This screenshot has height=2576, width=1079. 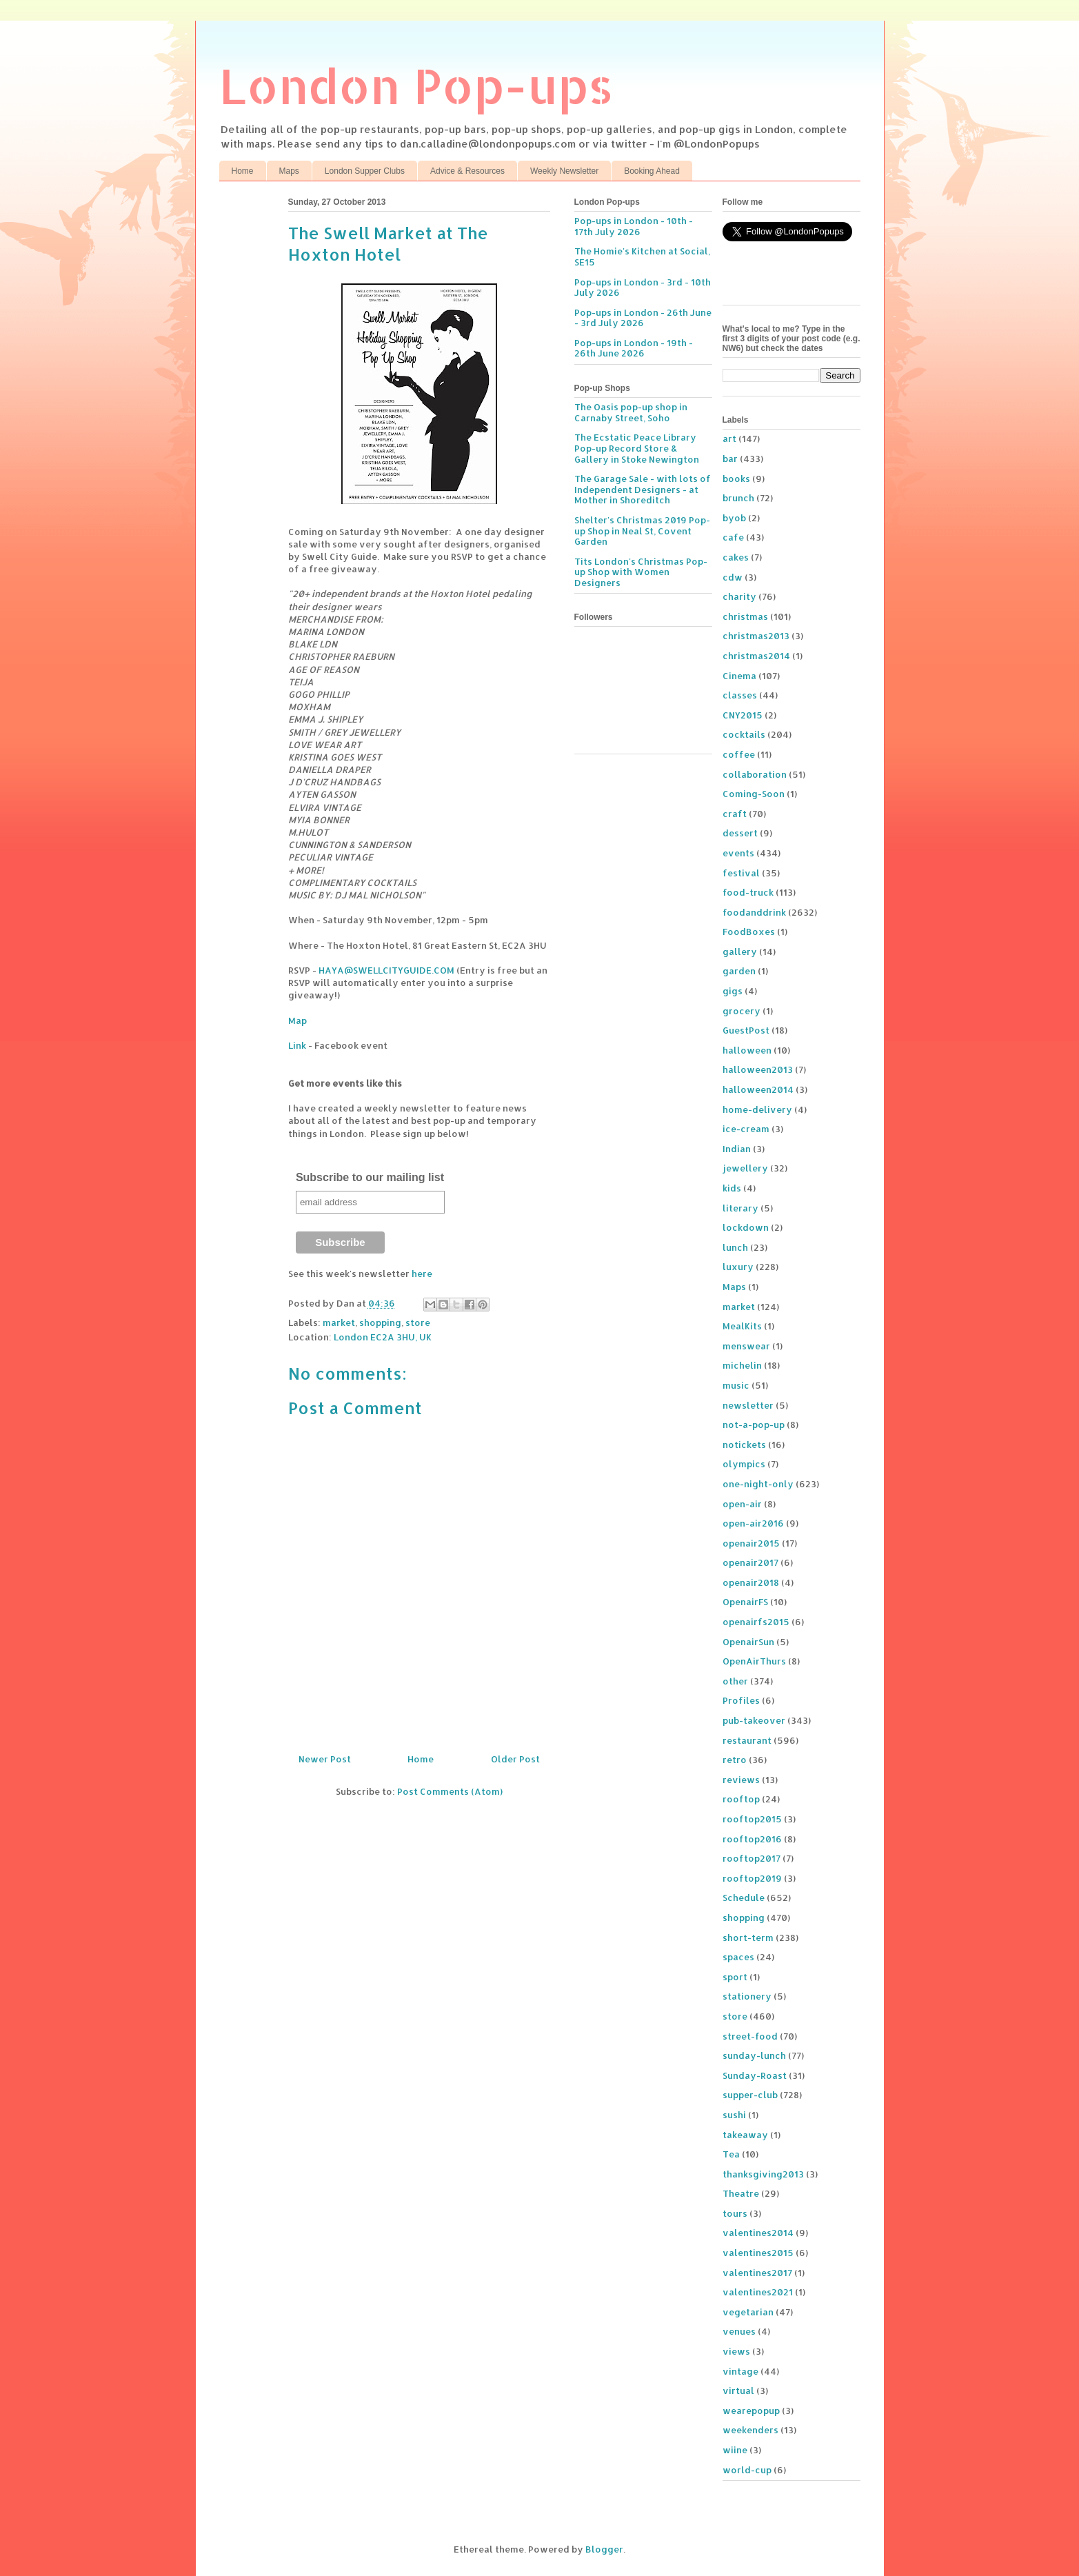 I want to click on food-truck, so click(x=748, y=892).